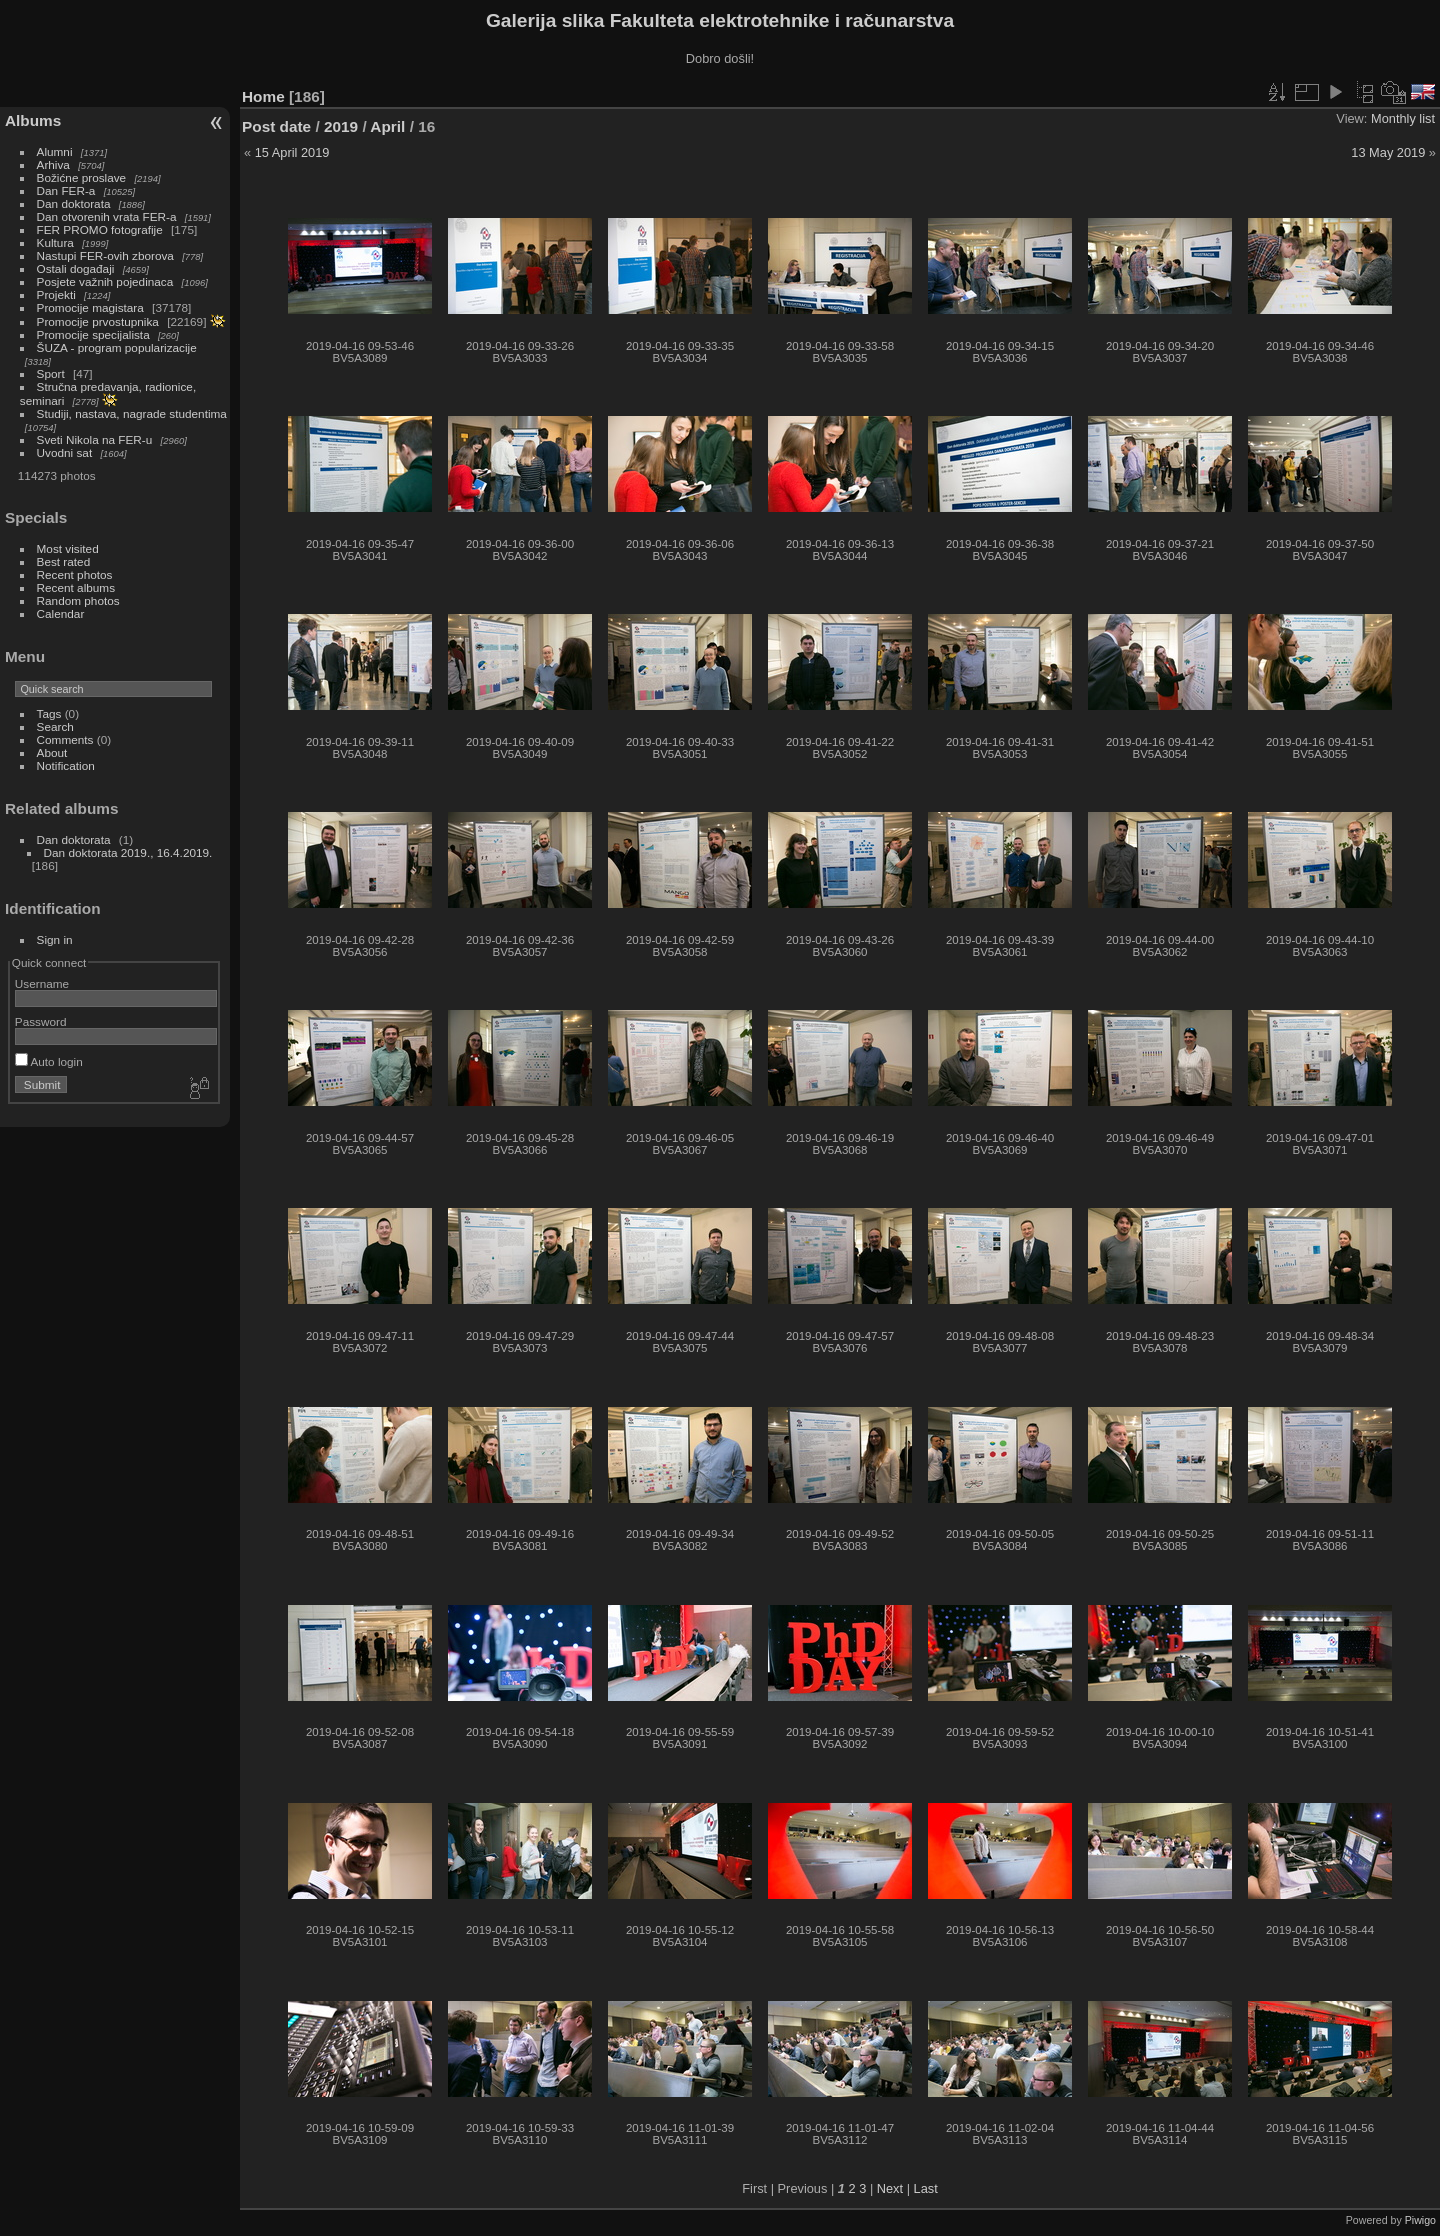 Image resolution: width=1440 pixels, height=2236 pixels. I want to click on Next, so click(890, 2188).